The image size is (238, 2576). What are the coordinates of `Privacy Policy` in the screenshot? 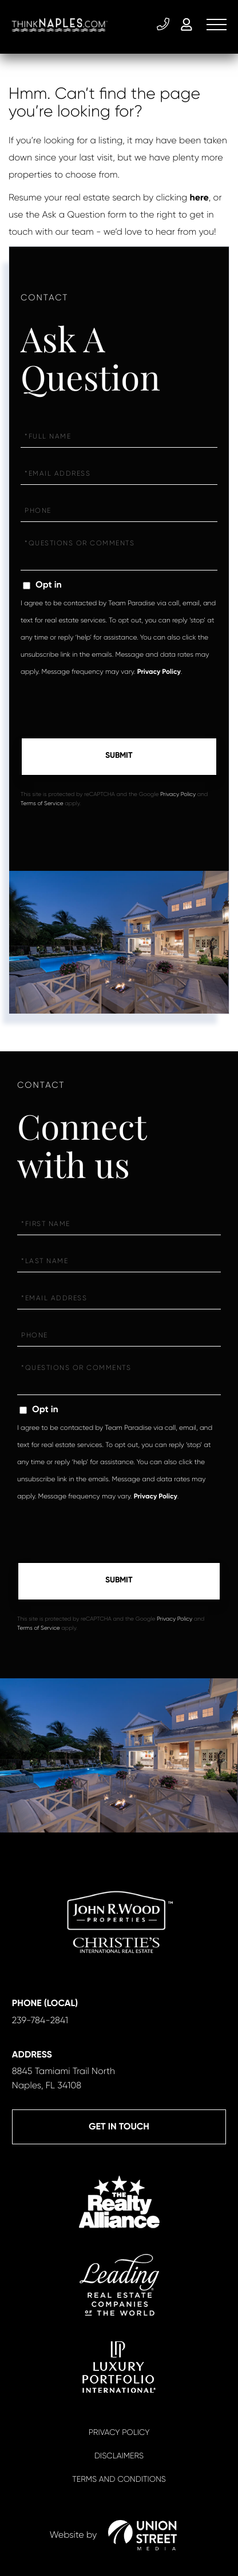 It's located at (159, 672).